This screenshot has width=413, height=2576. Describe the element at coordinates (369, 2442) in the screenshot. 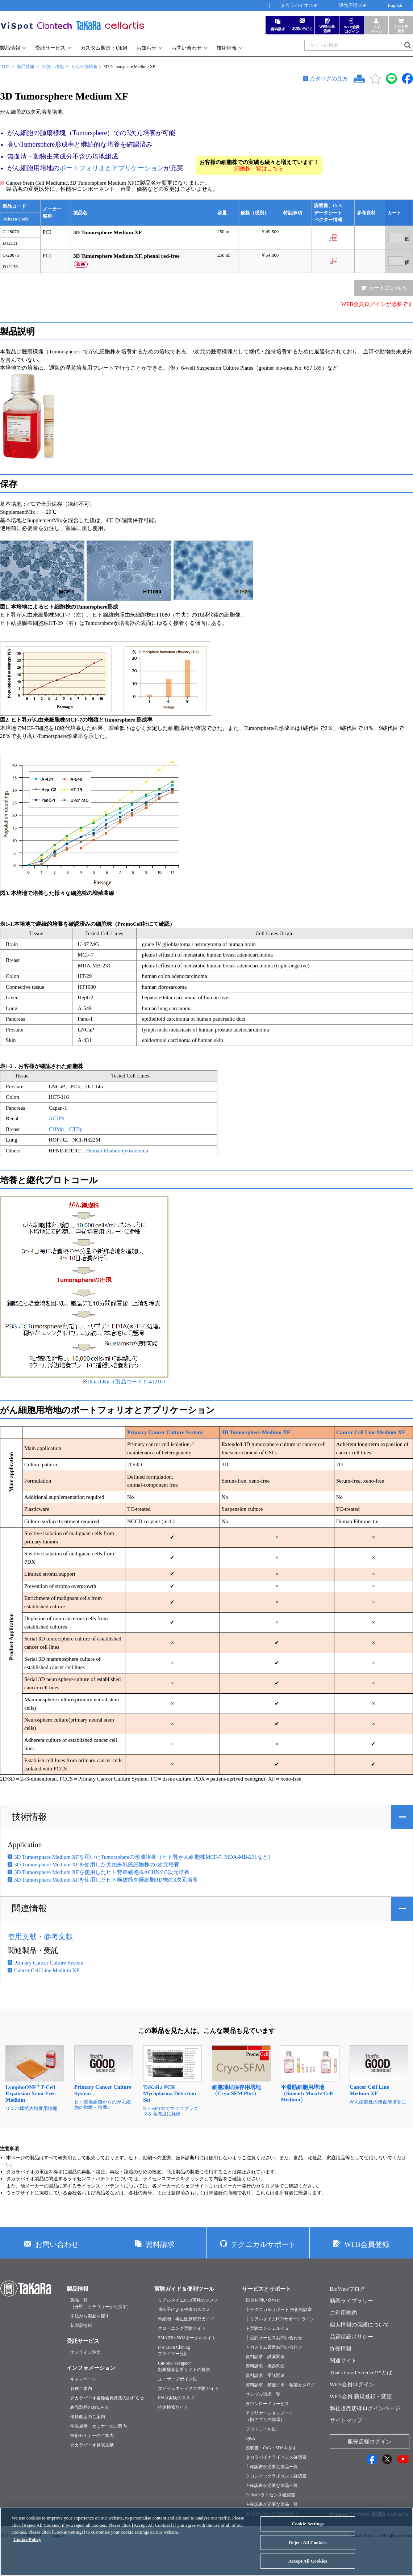

I see `販売店様ログイン` at that location.